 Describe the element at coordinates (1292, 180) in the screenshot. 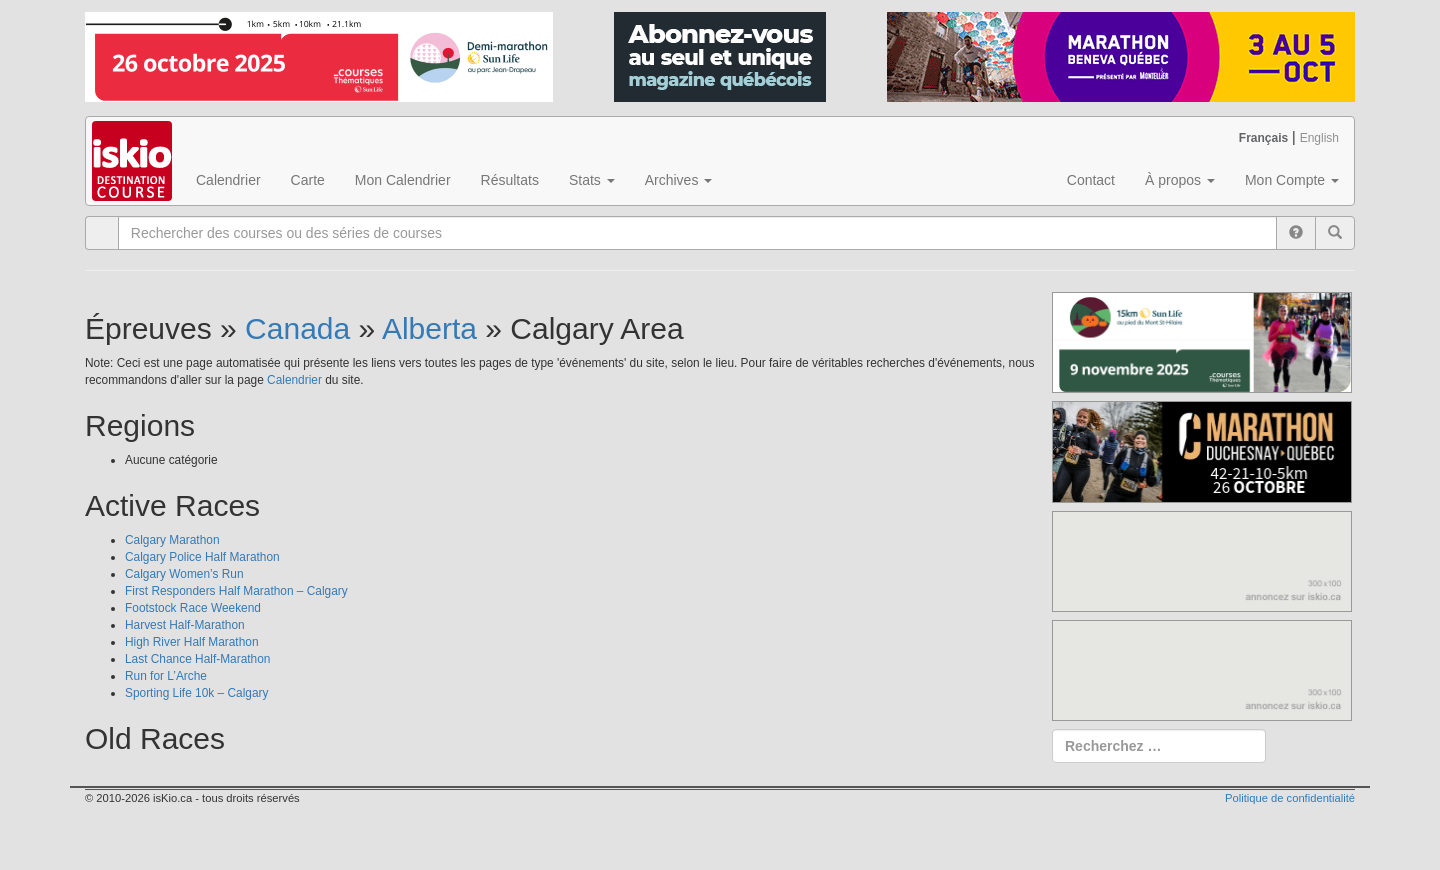

I see `Mon Compte` at that location.